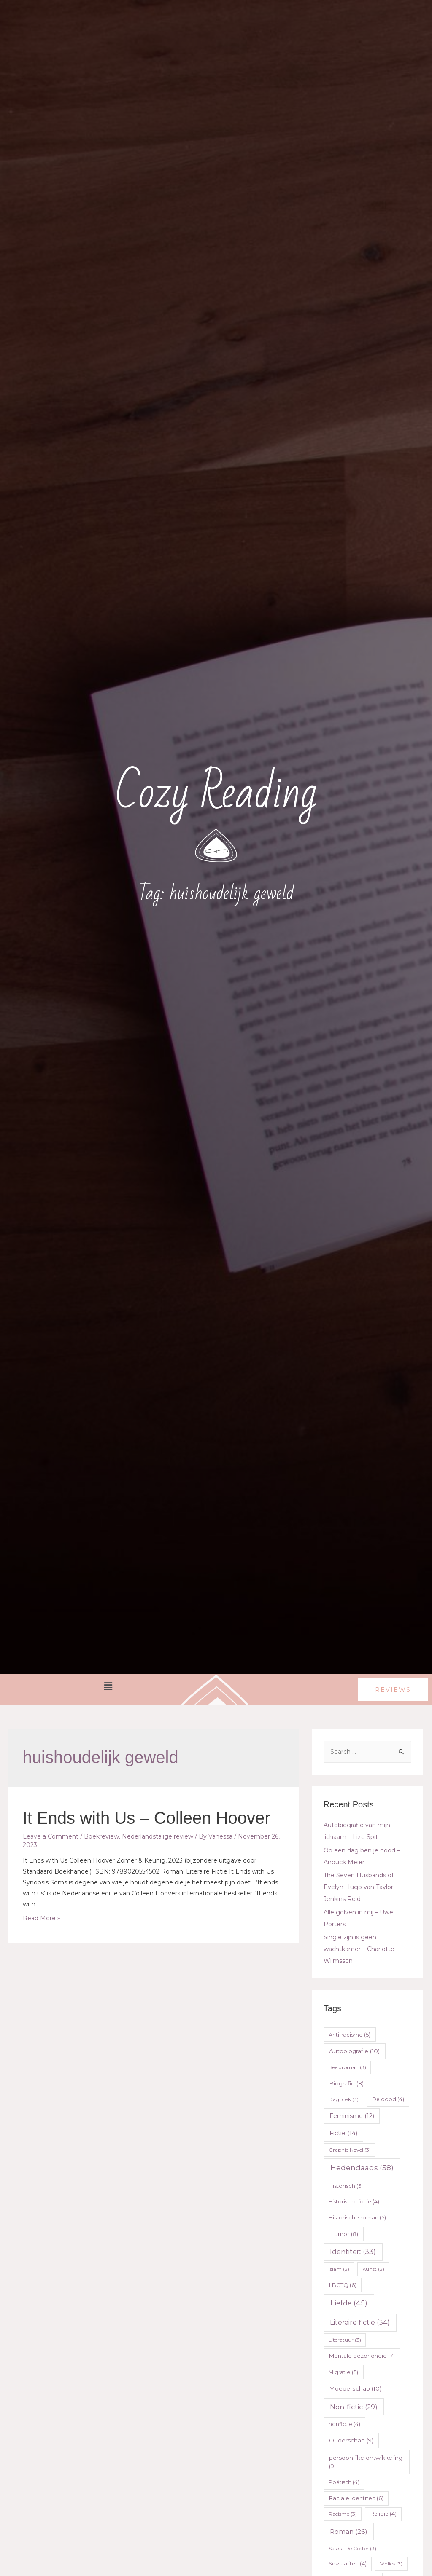 The image size is (432, 2576). What do you see at coordinates (365, 2462) in the screenshot?
I see `persoonlijke ontwikkeling [persoonlijke ontwikkeling (9 items)]` at bounding box center [365, 2462].